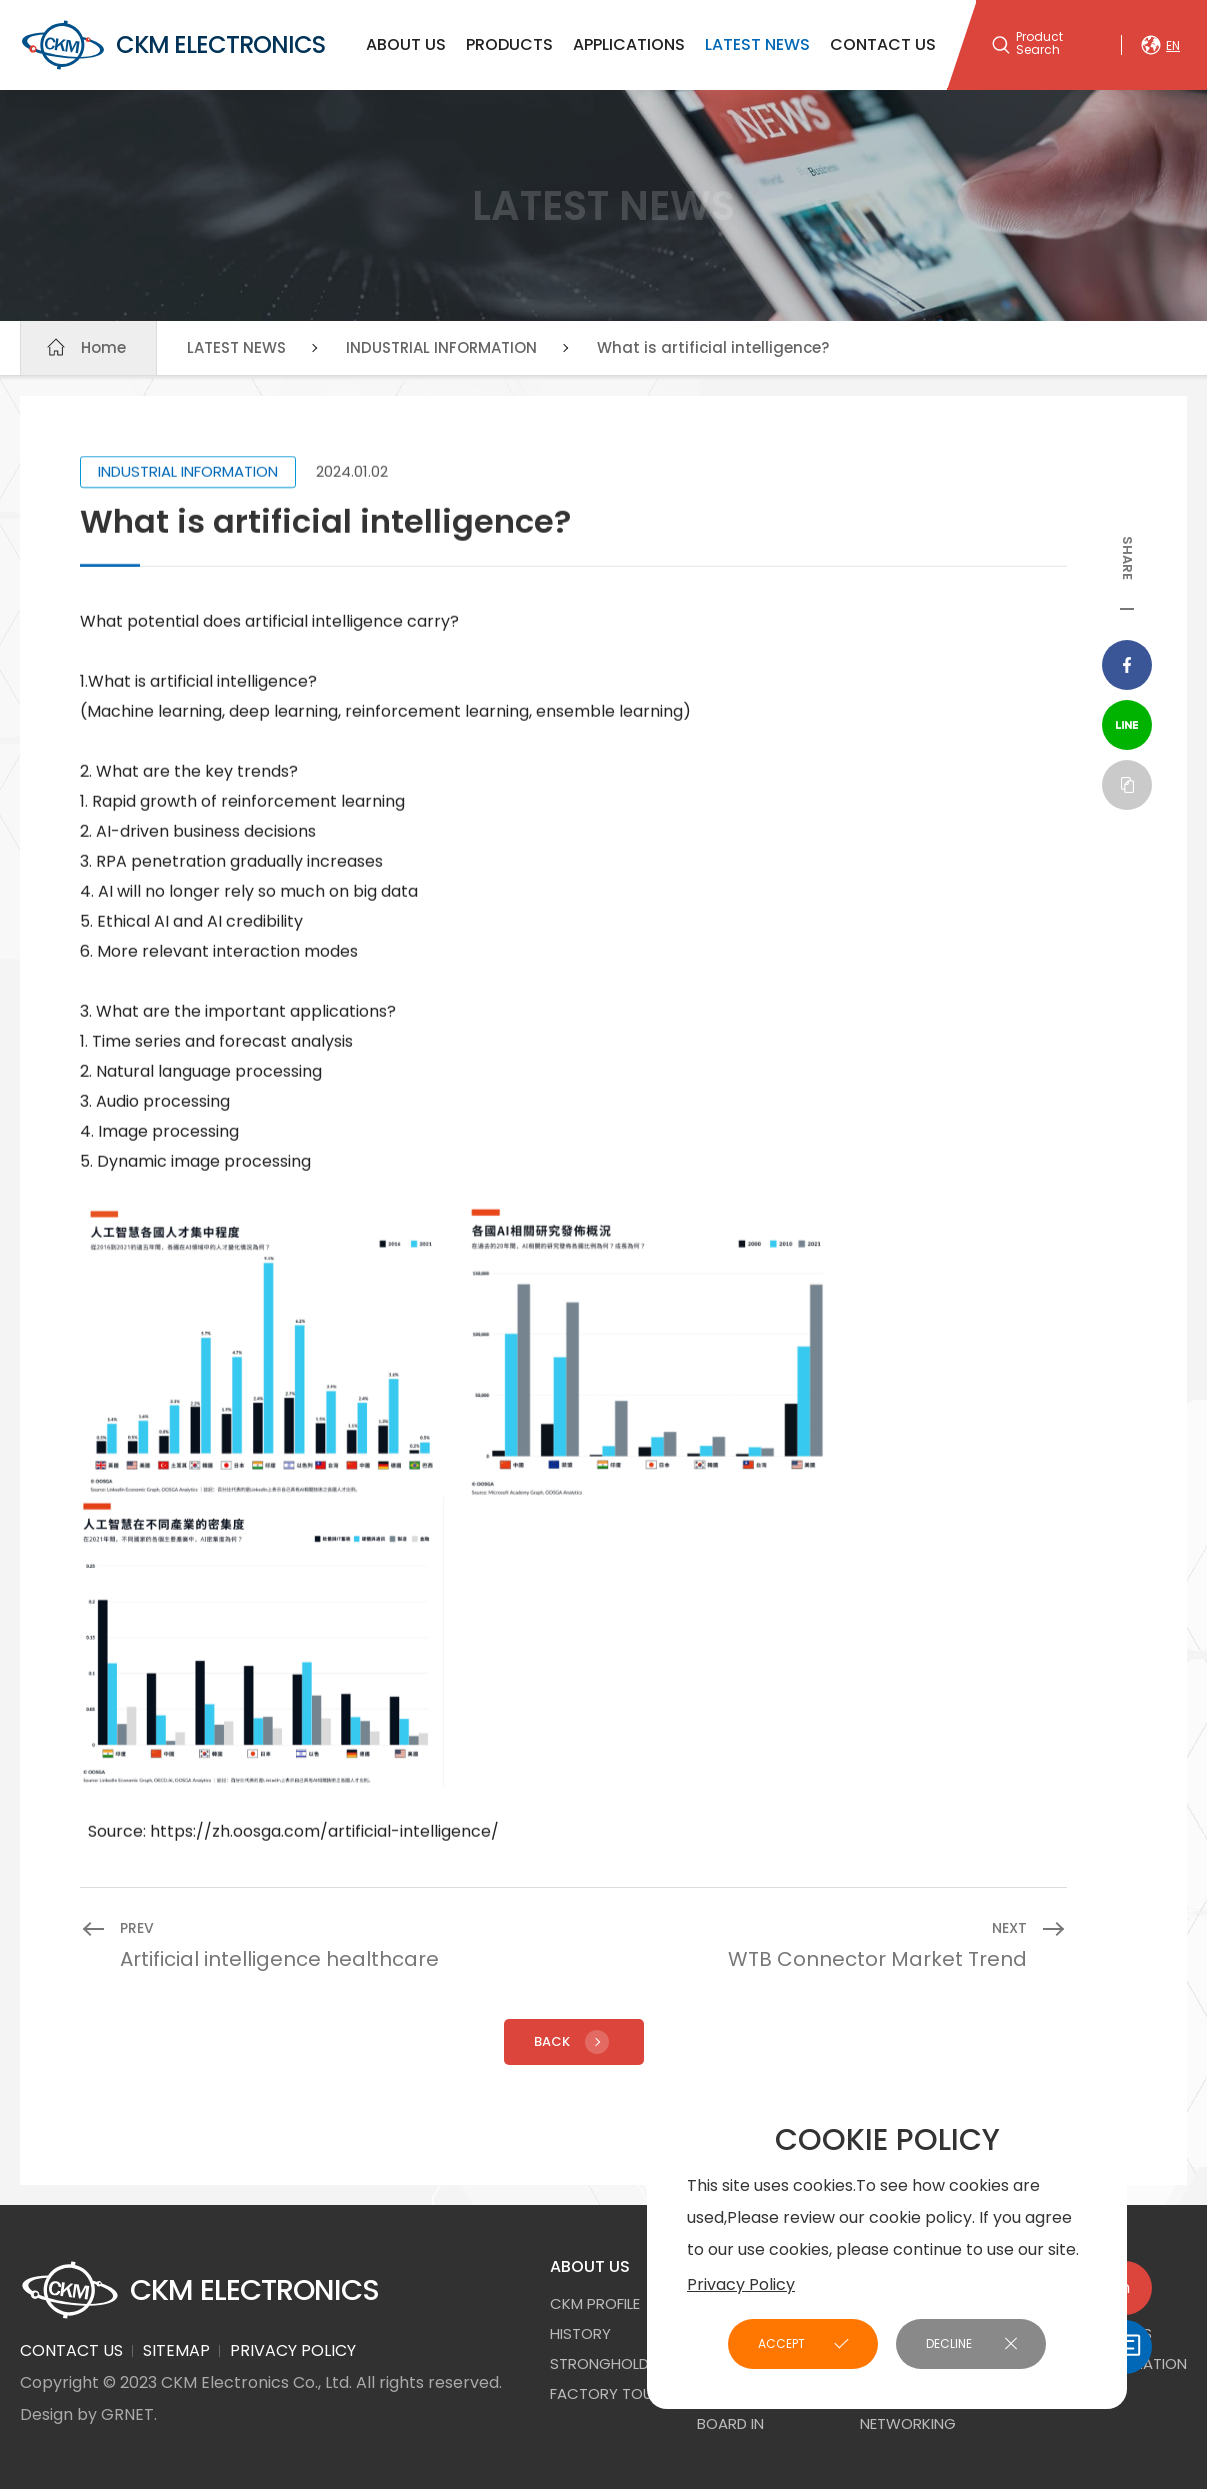  What do you see at coordinates (574, 2042) in the screenshot?
I see `Back` at bounding box center [574, 2042].